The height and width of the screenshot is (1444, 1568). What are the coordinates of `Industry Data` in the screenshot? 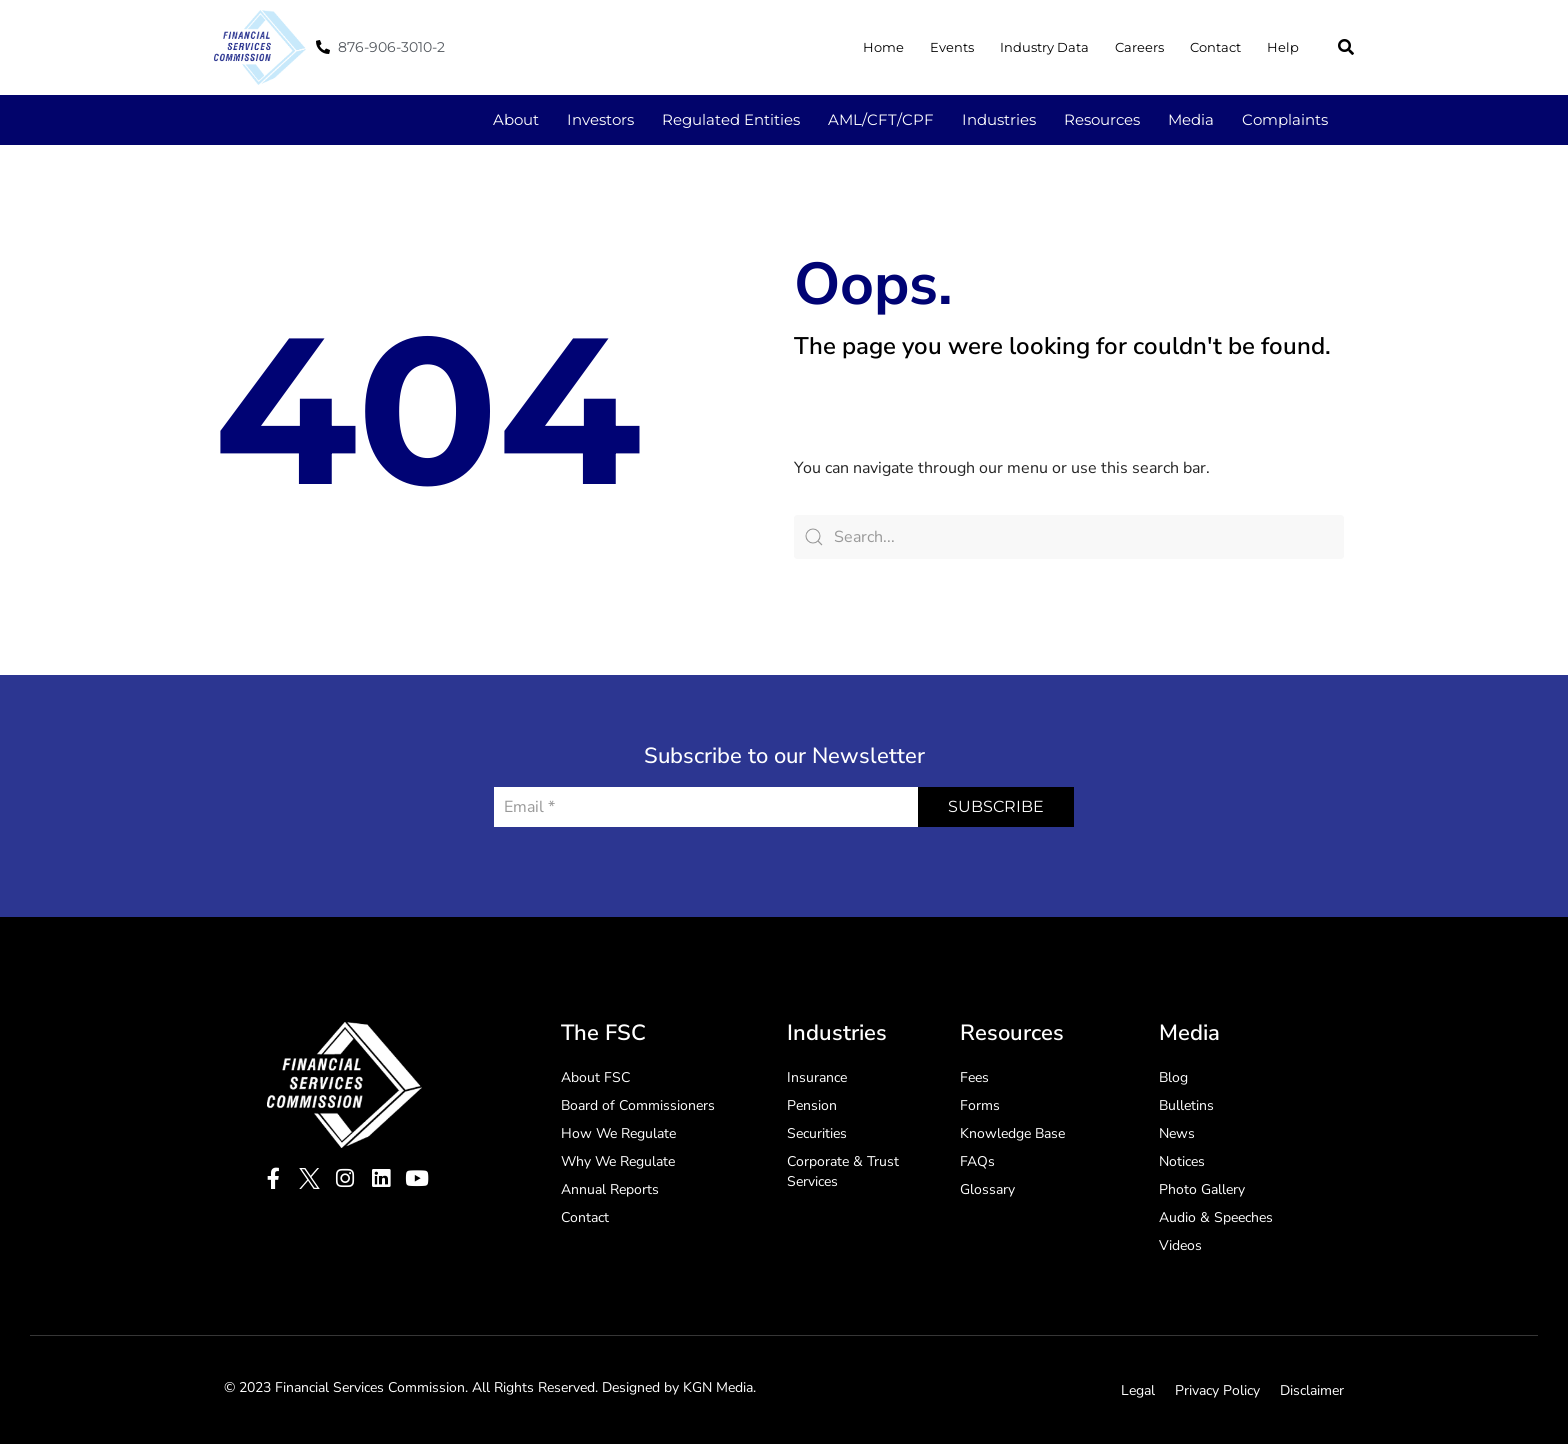 It's located at (1044, 47).